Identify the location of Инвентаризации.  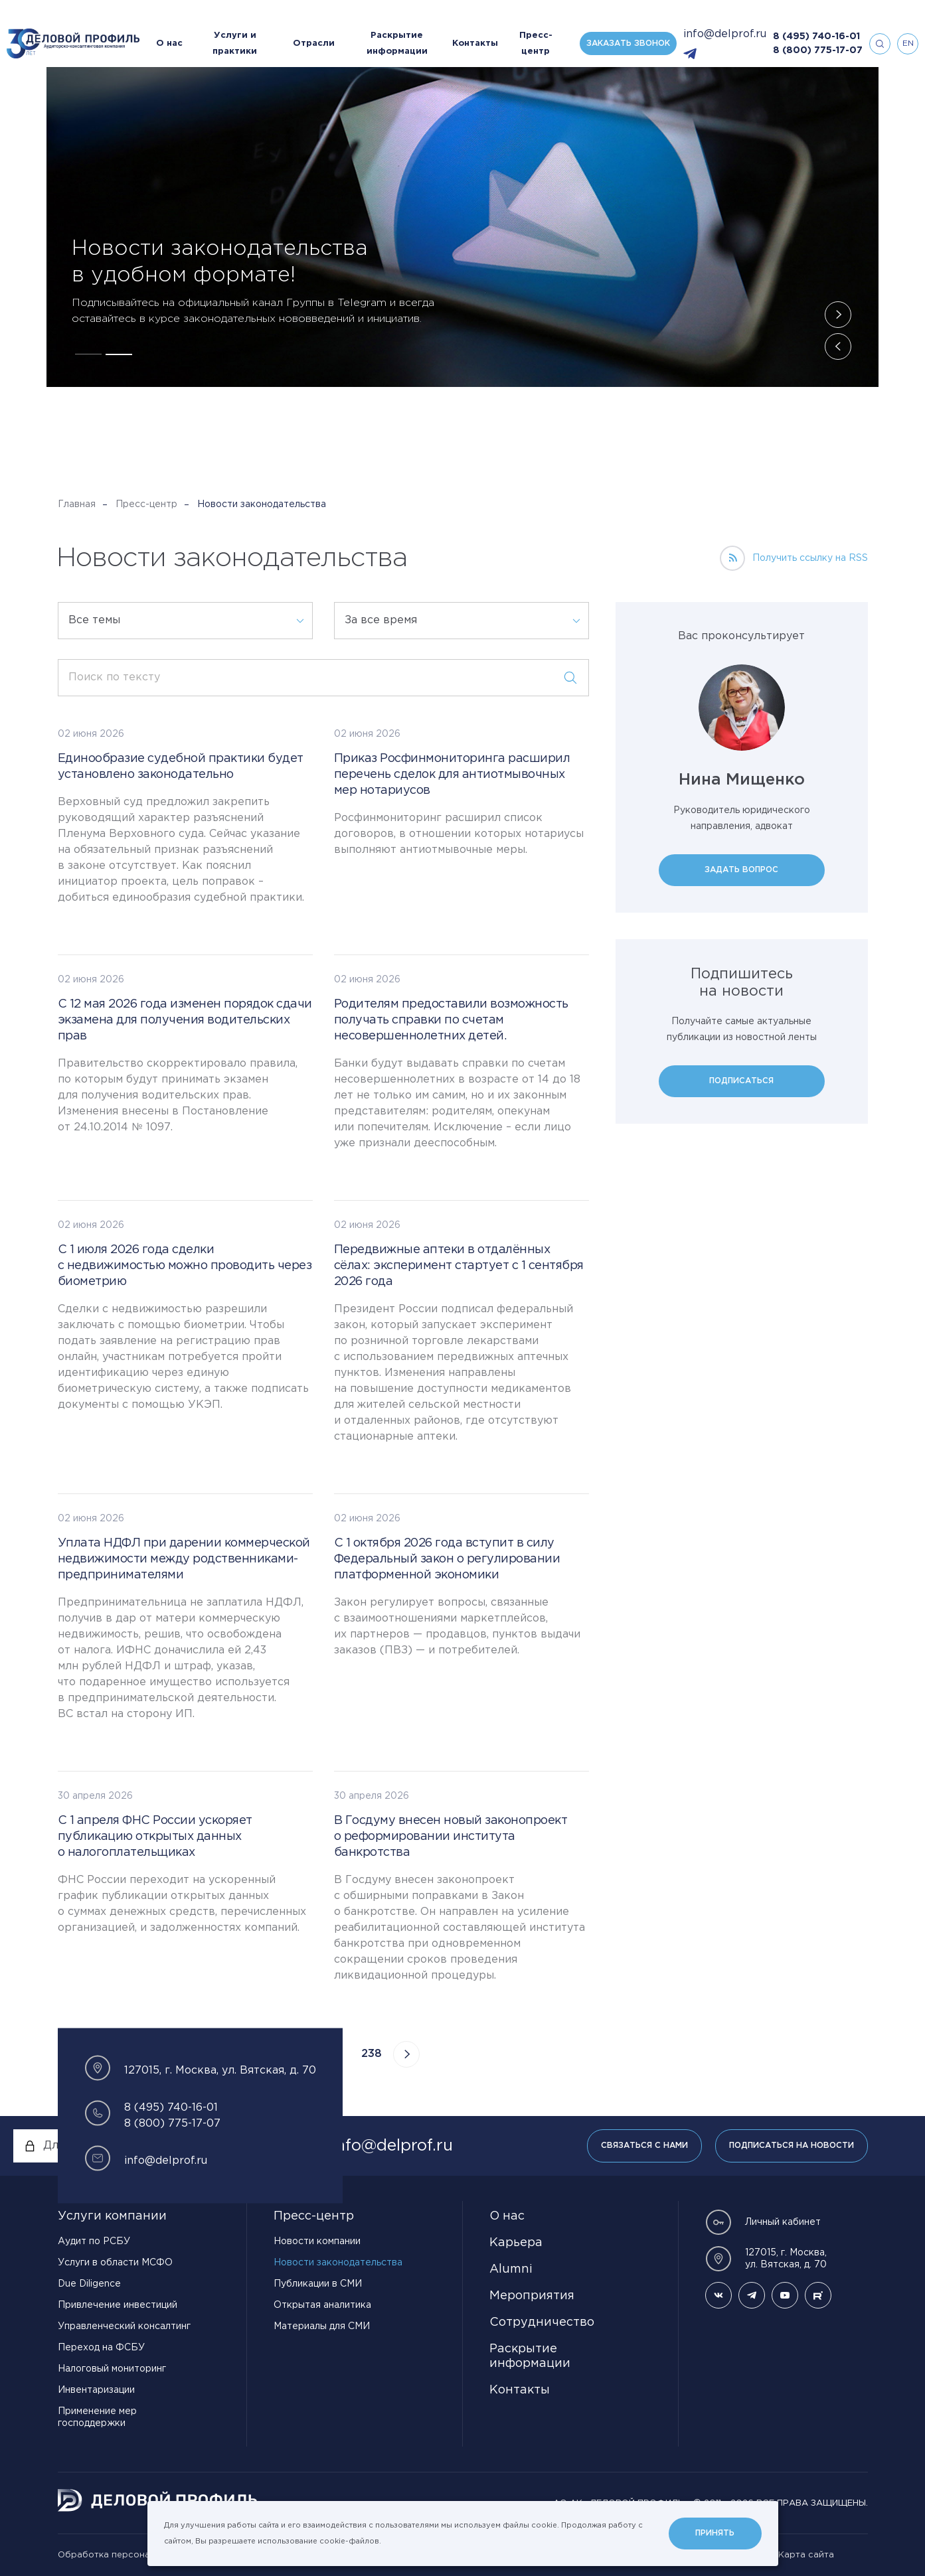
(96, 2390).